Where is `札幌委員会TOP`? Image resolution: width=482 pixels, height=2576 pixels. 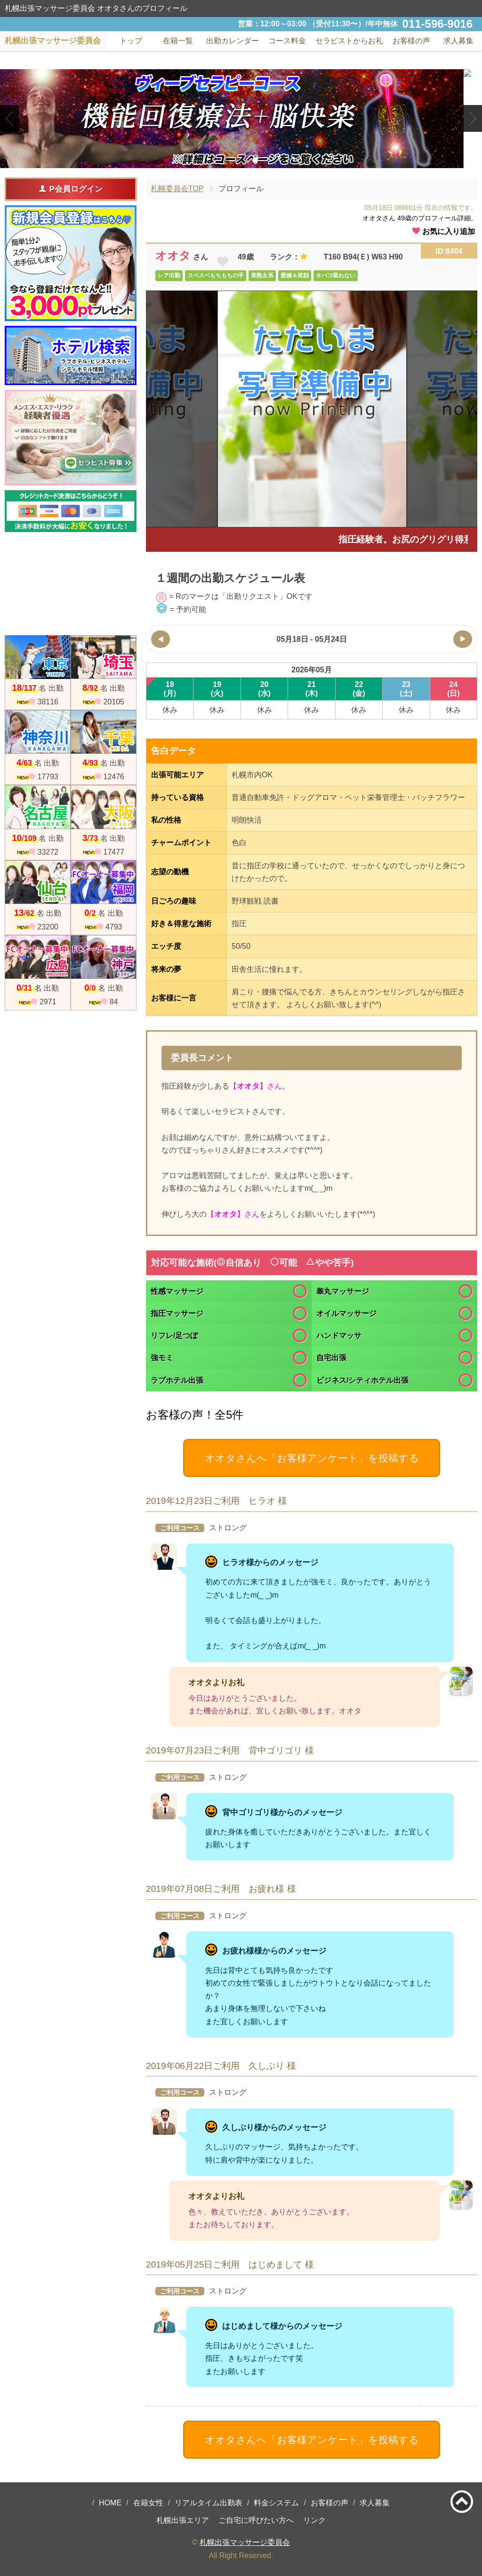
札幌委員会TOP is located at coordinates (177, 189).